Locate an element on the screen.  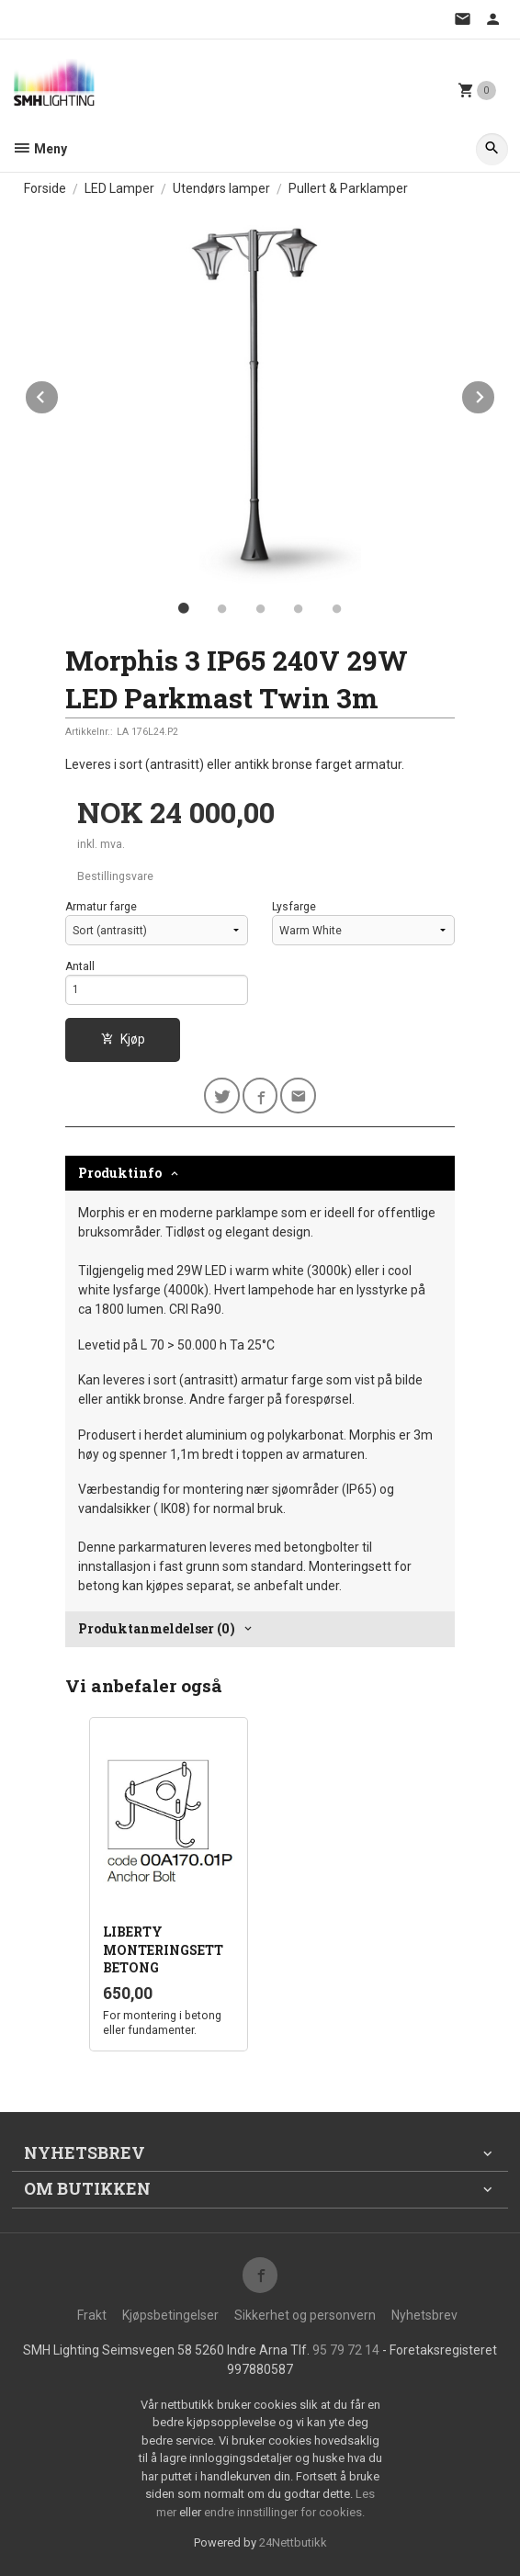
Lysfarge is located at coordinates (294, 906).